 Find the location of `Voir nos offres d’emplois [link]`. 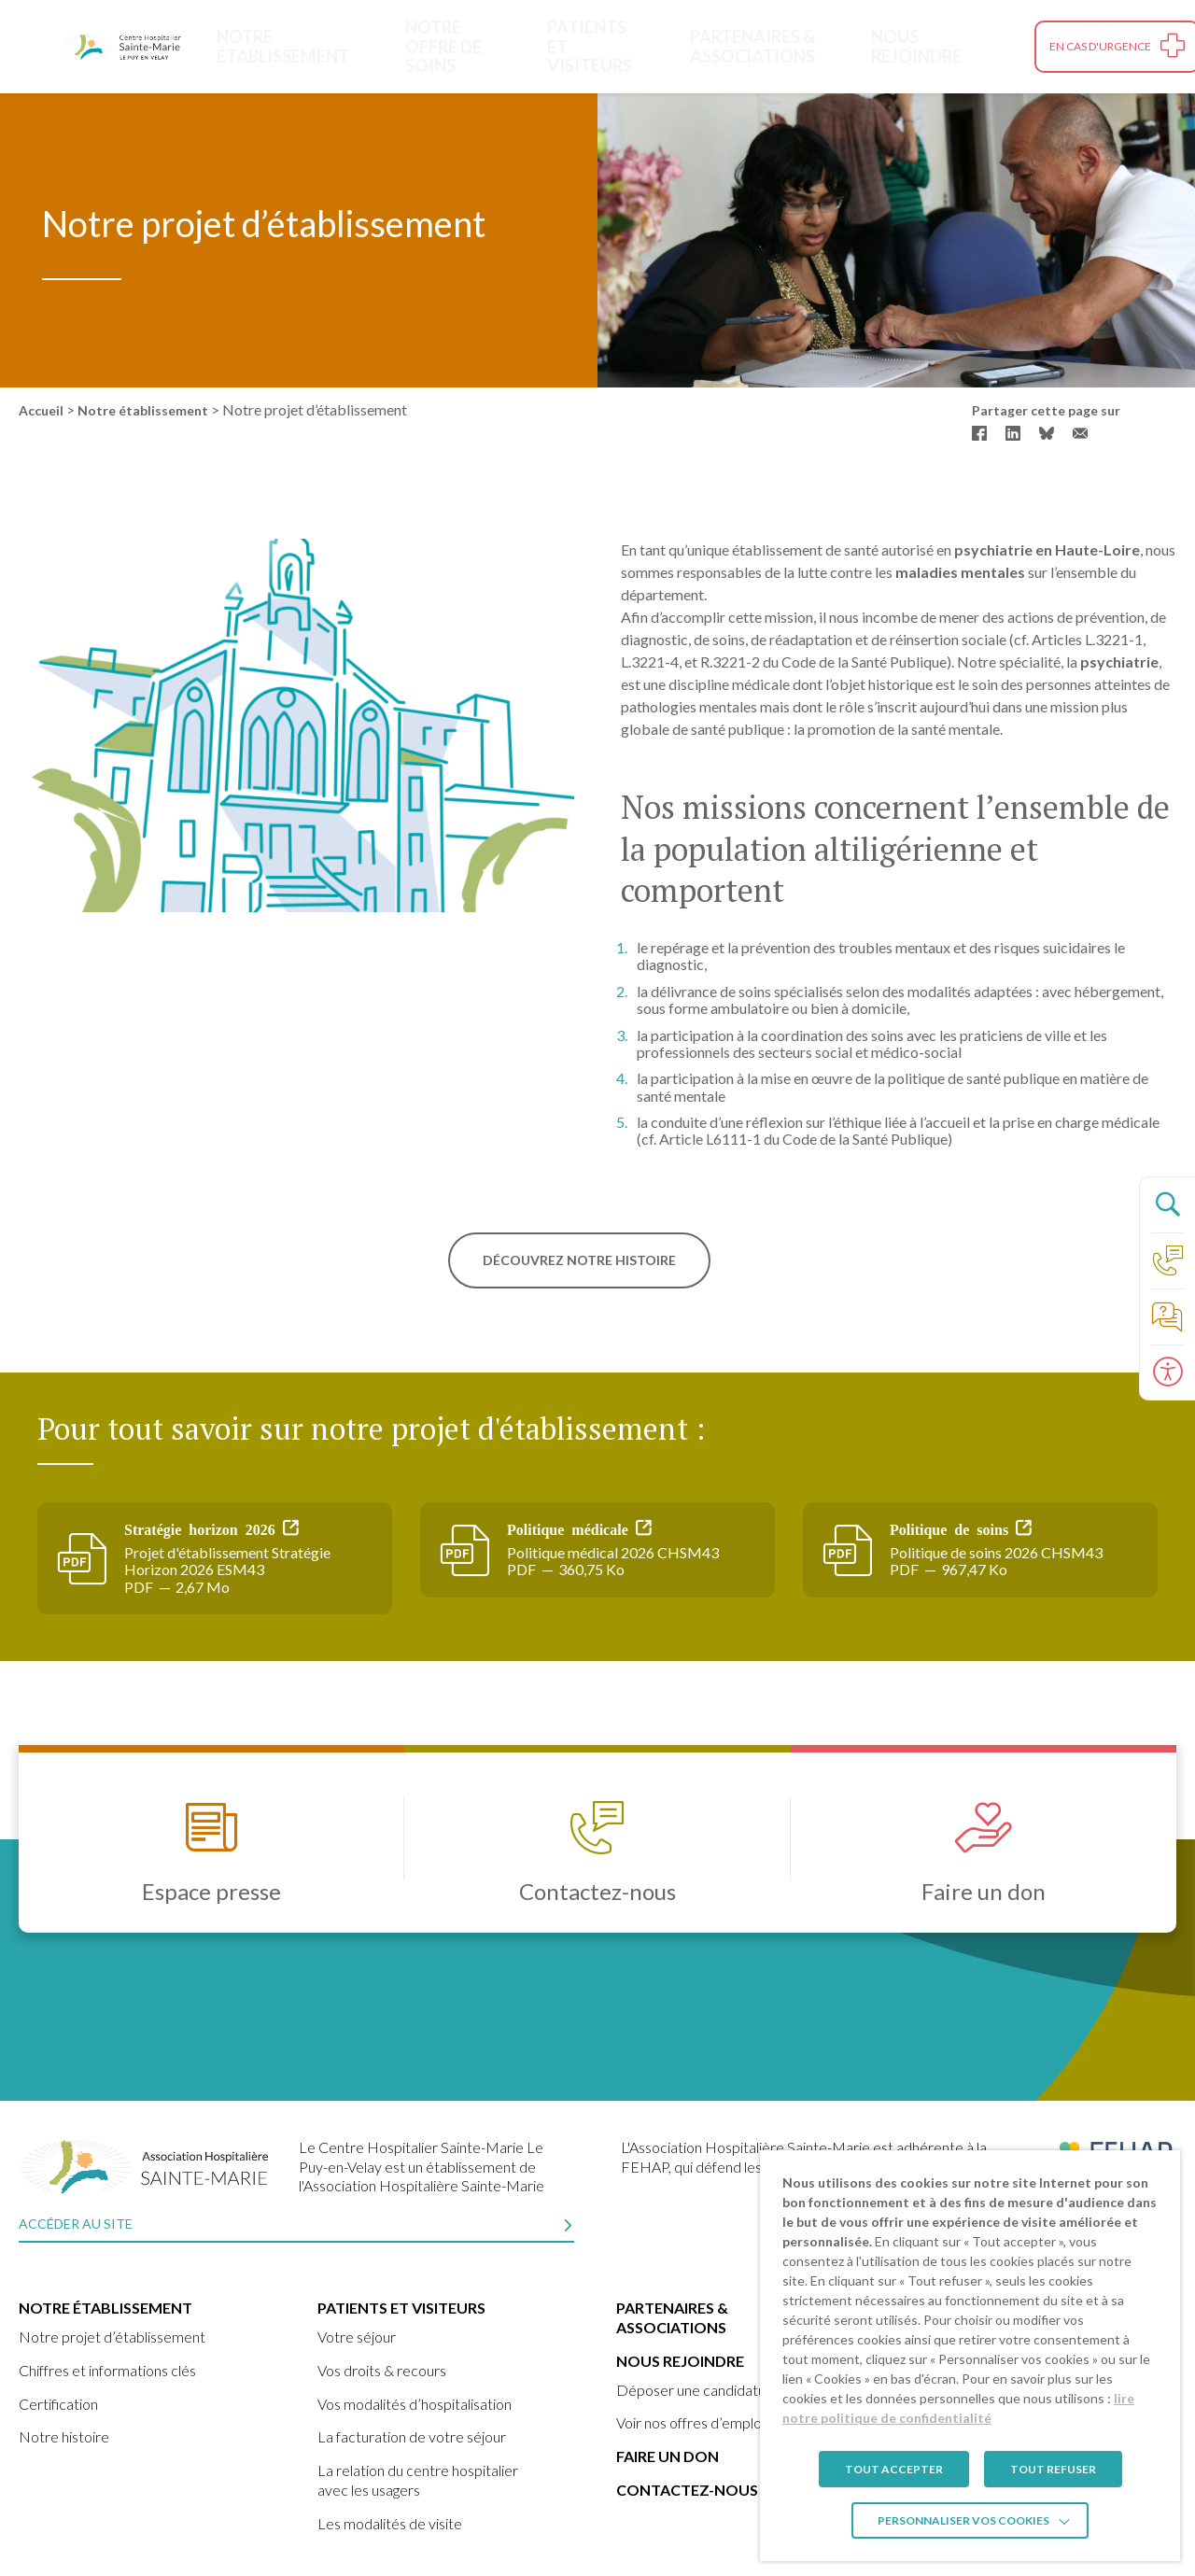

Voir nos offres d’emplois [link] is located at coordinates (693, 2422).